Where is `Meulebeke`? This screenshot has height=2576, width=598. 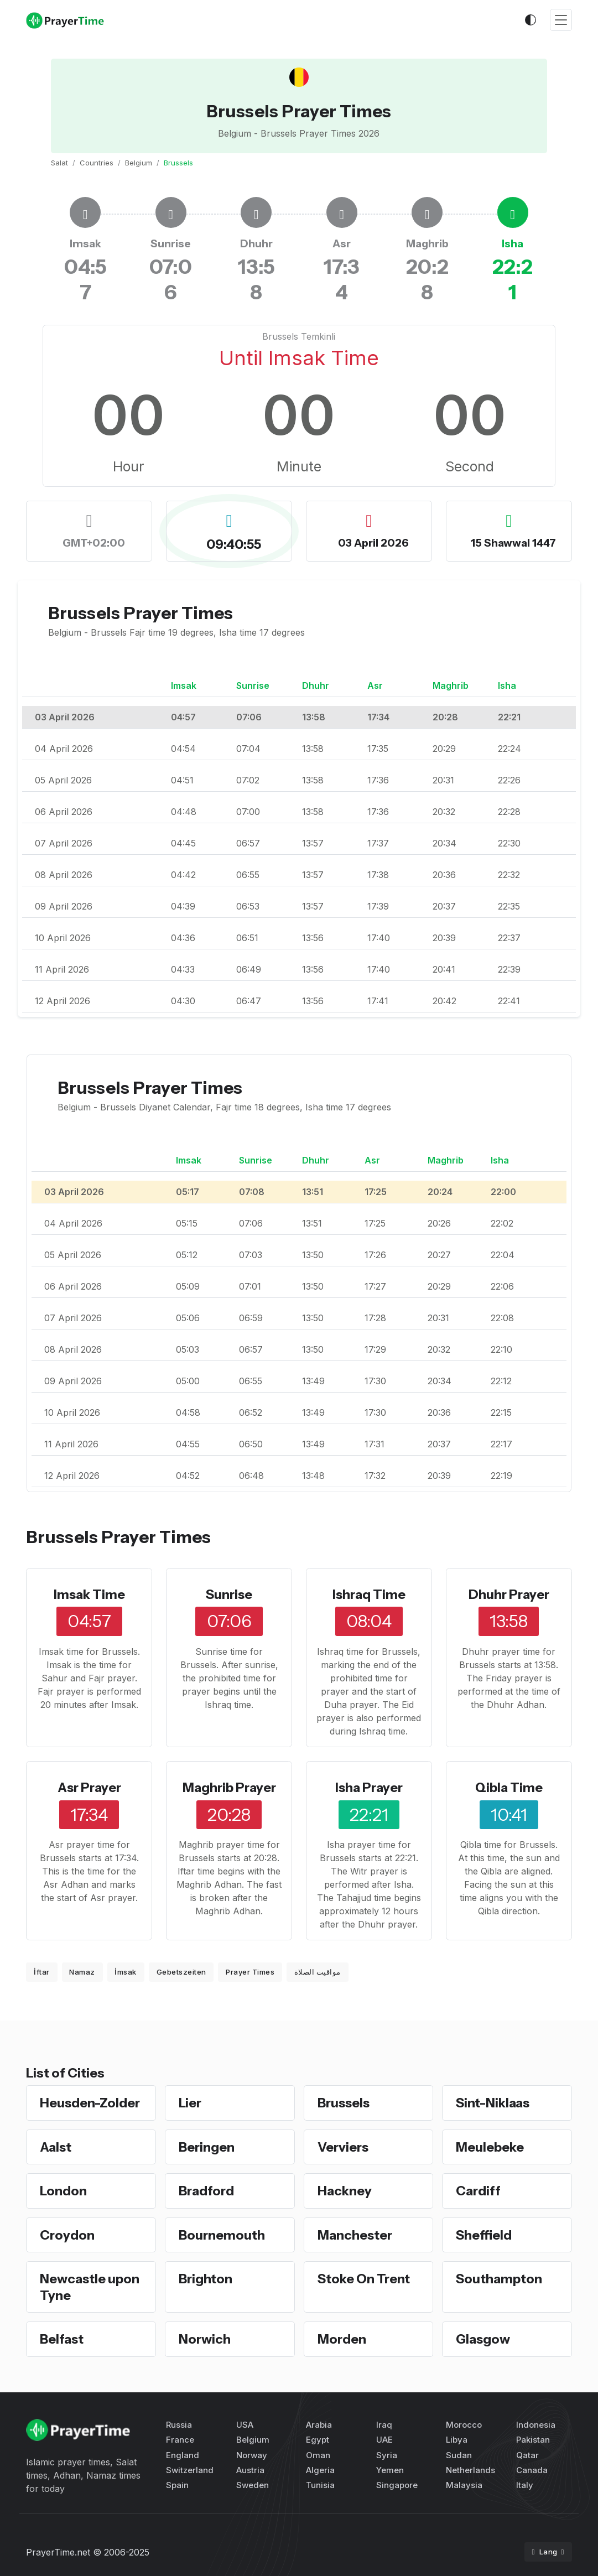
Meulebeke is located at coordinates (490, 2147).